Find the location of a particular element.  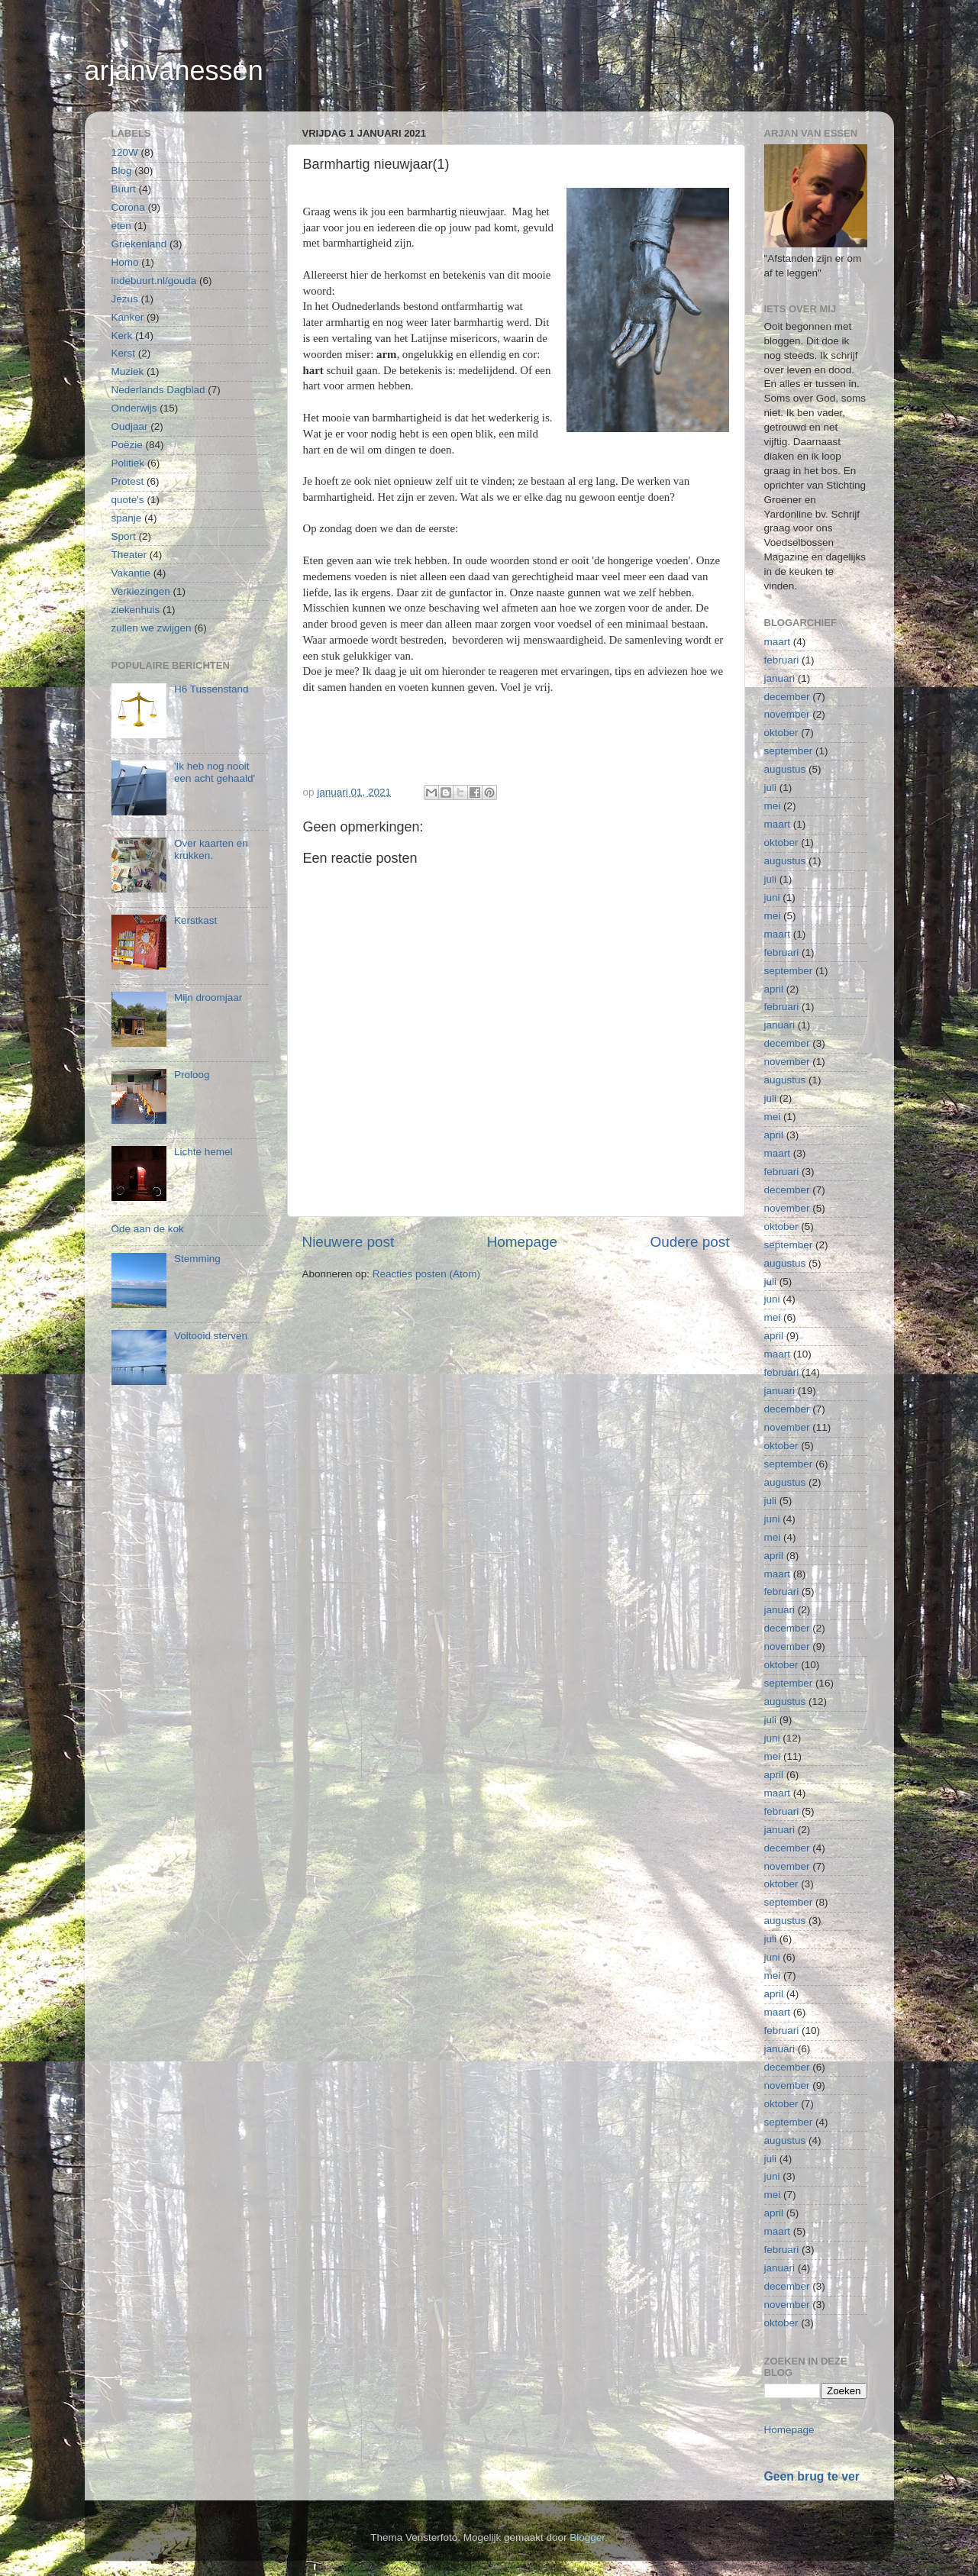

Homo is located at coordinates (125, 262).